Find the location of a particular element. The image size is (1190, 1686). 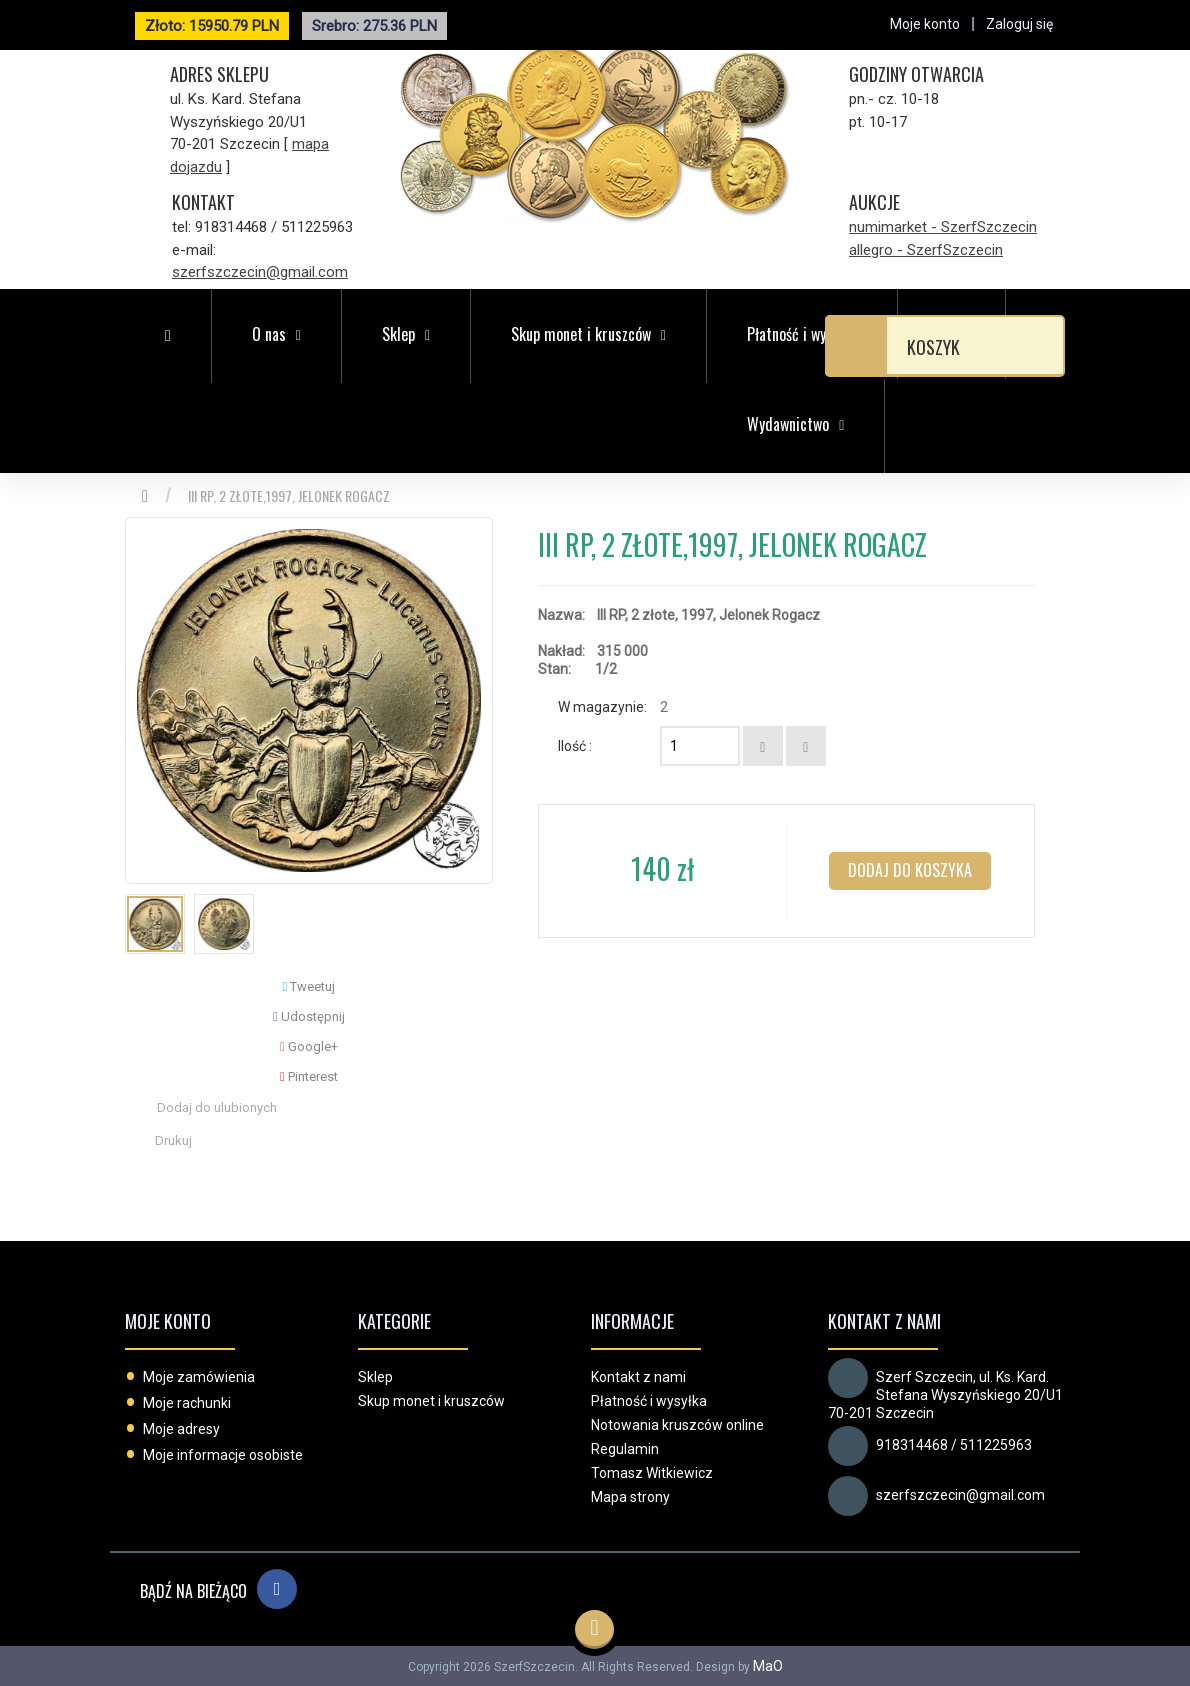

Płatność i wysyłka is located at coordinates (649, 1401).